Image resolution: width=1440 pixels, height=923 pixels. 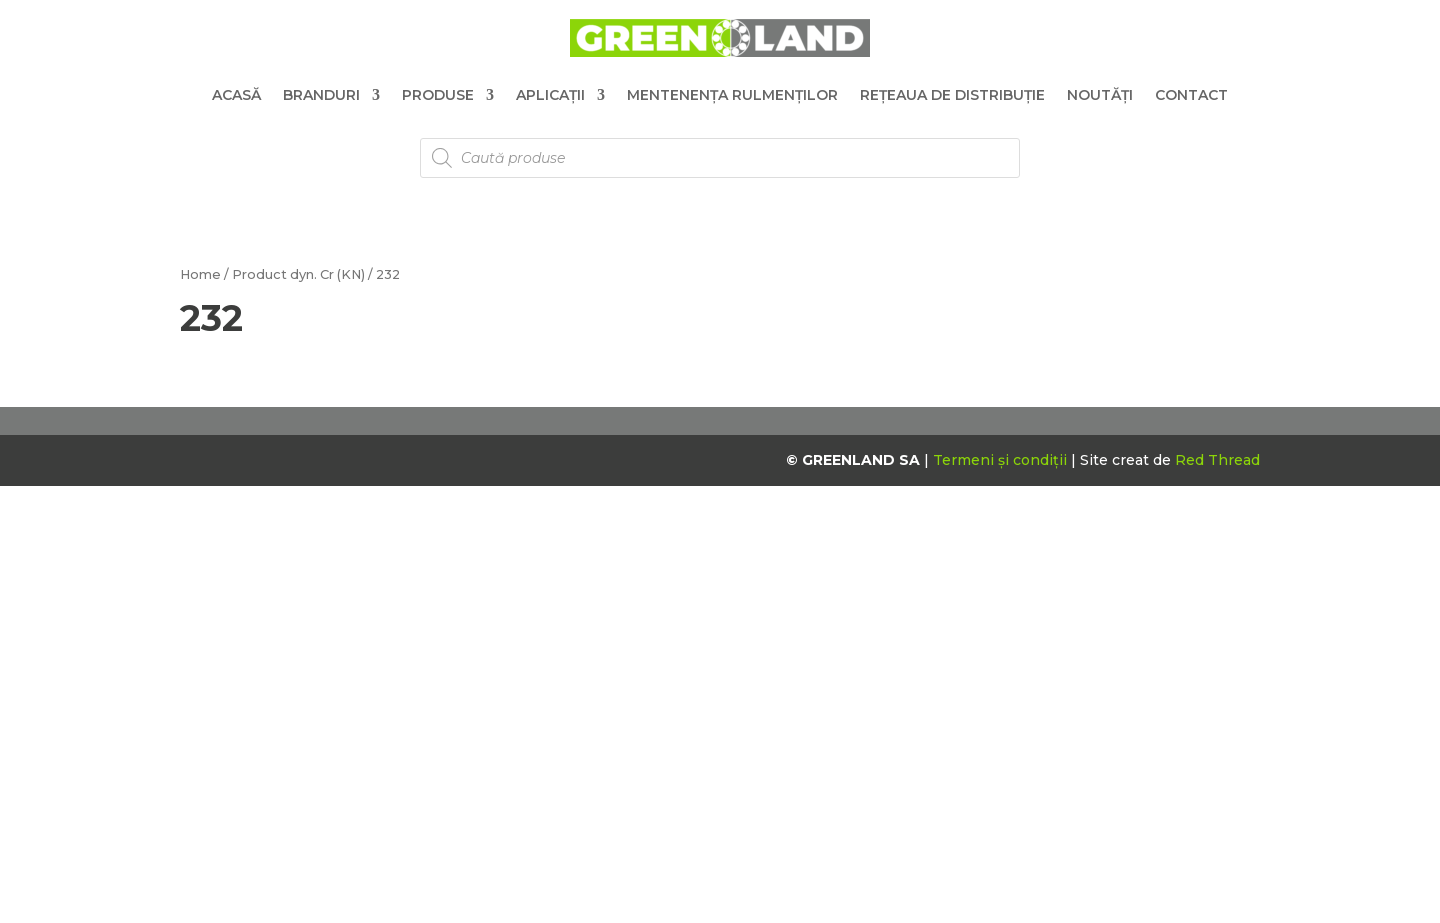 I want to click on Termeni și condiții, so click(x=1002, y=460).